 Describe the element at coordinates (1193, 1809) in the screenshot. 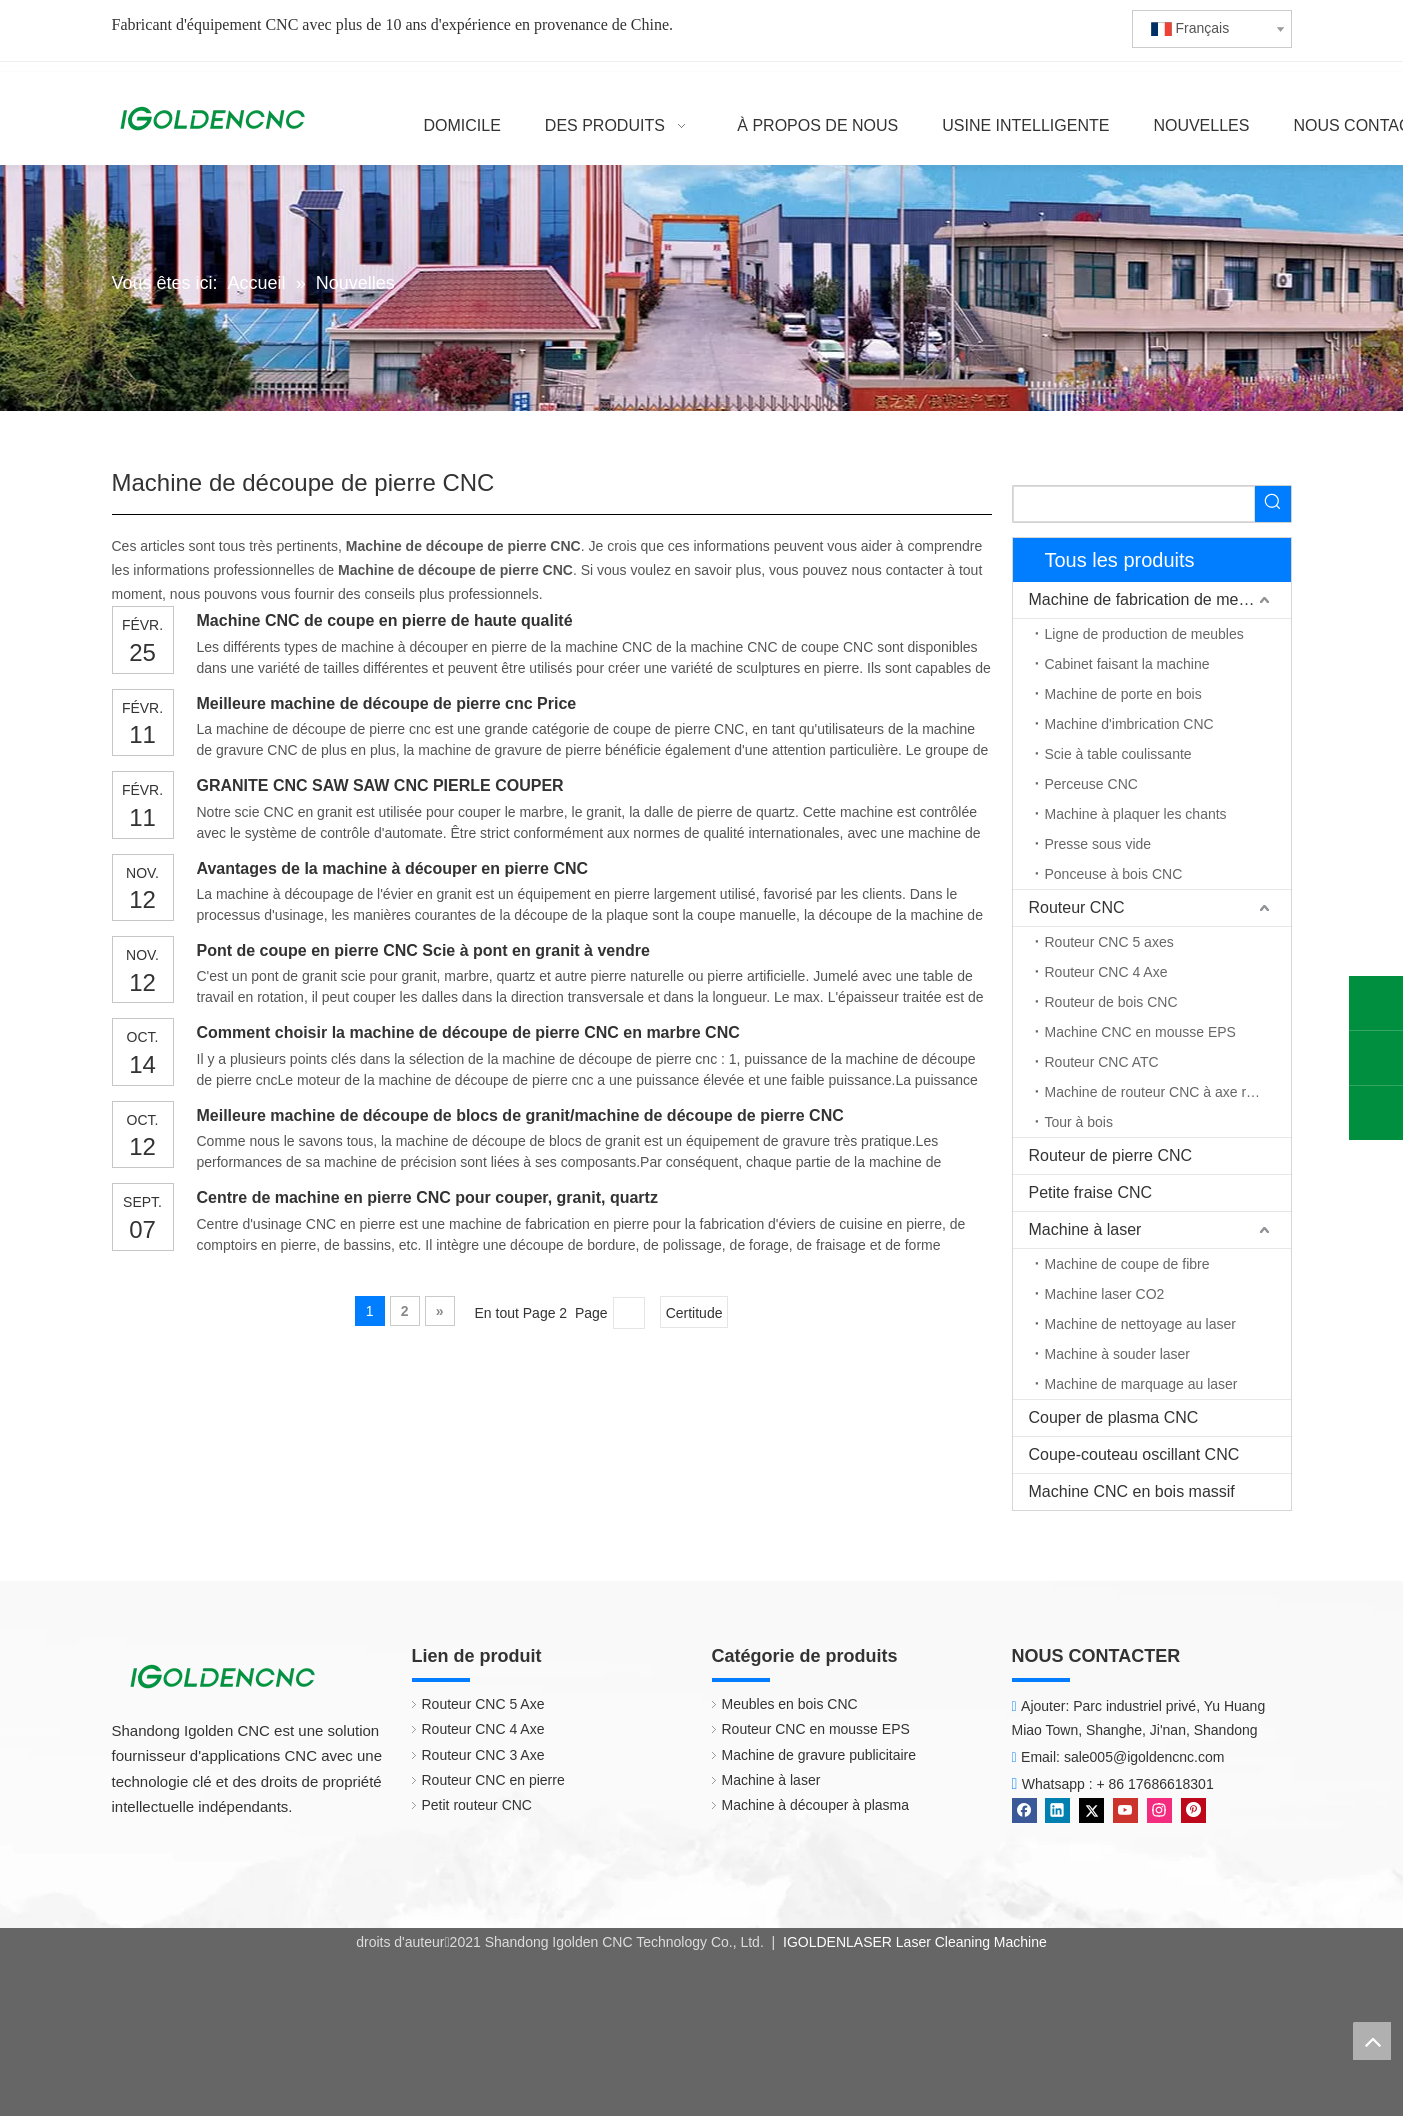

I see `[Pinterest]` at that location.